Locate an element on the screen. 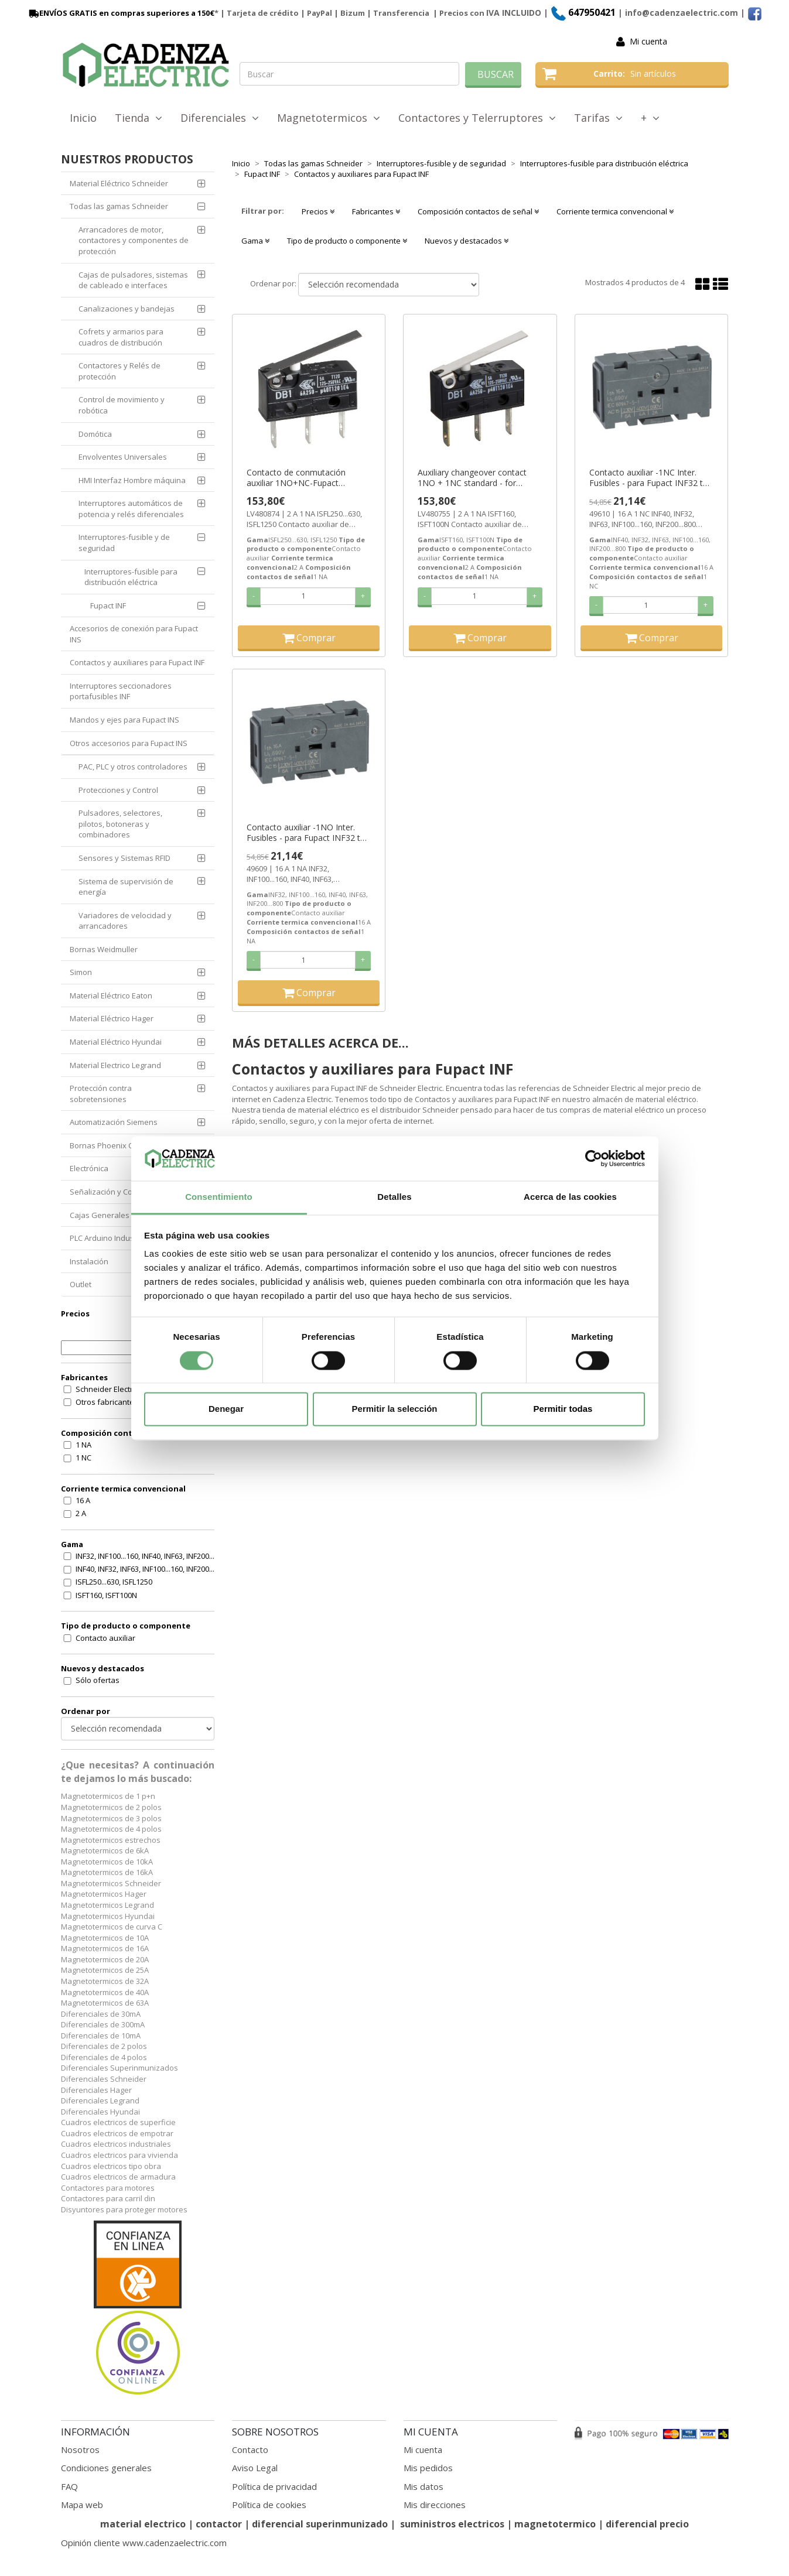  Material Electrico Legrand is located at coordinates (115, 1065).